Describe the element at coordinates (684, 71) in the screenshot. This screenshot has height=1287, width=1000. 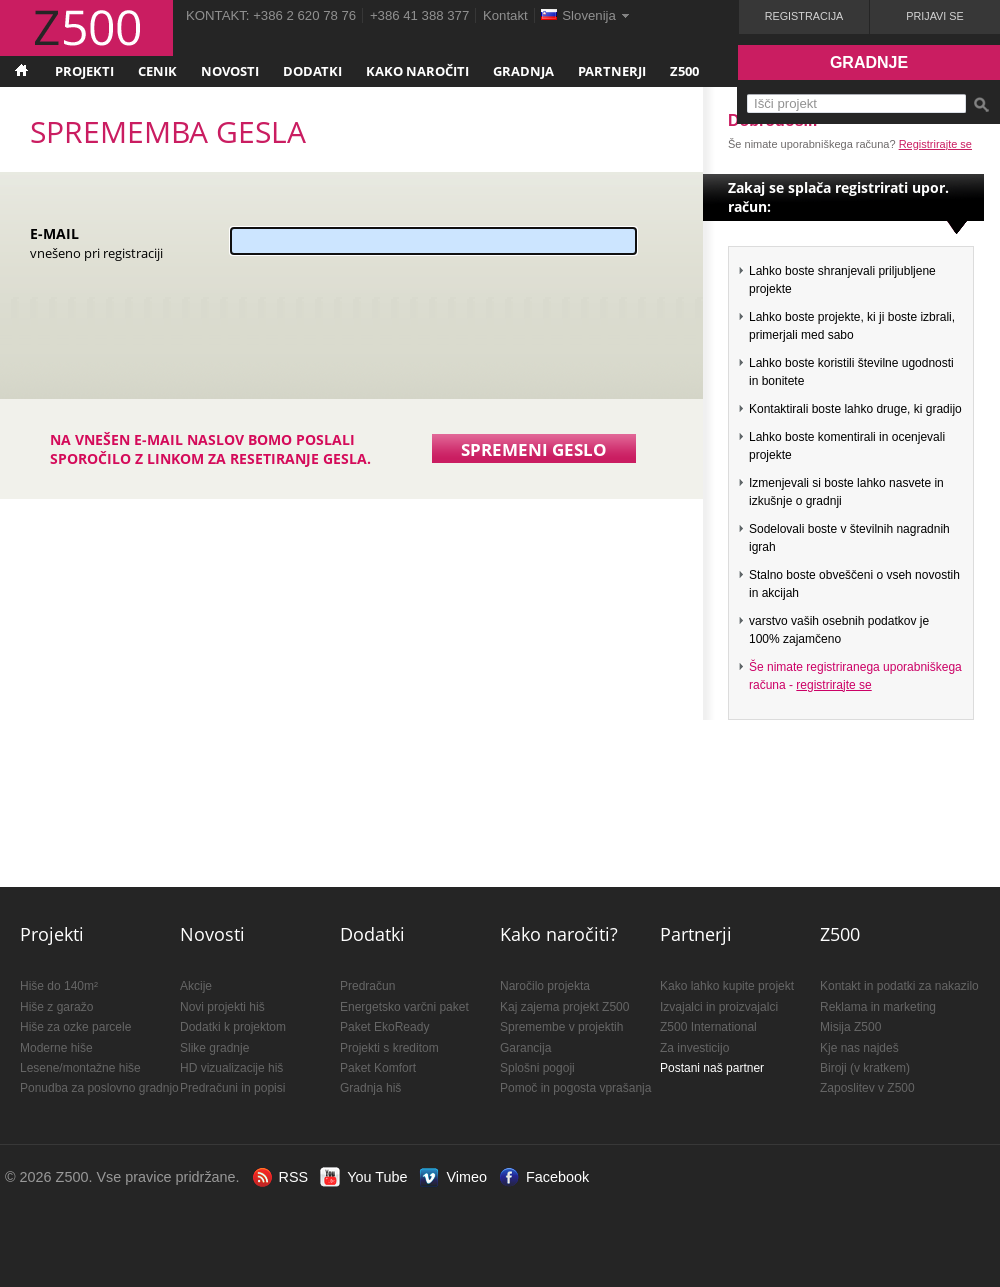
I see `Z500` at that location.